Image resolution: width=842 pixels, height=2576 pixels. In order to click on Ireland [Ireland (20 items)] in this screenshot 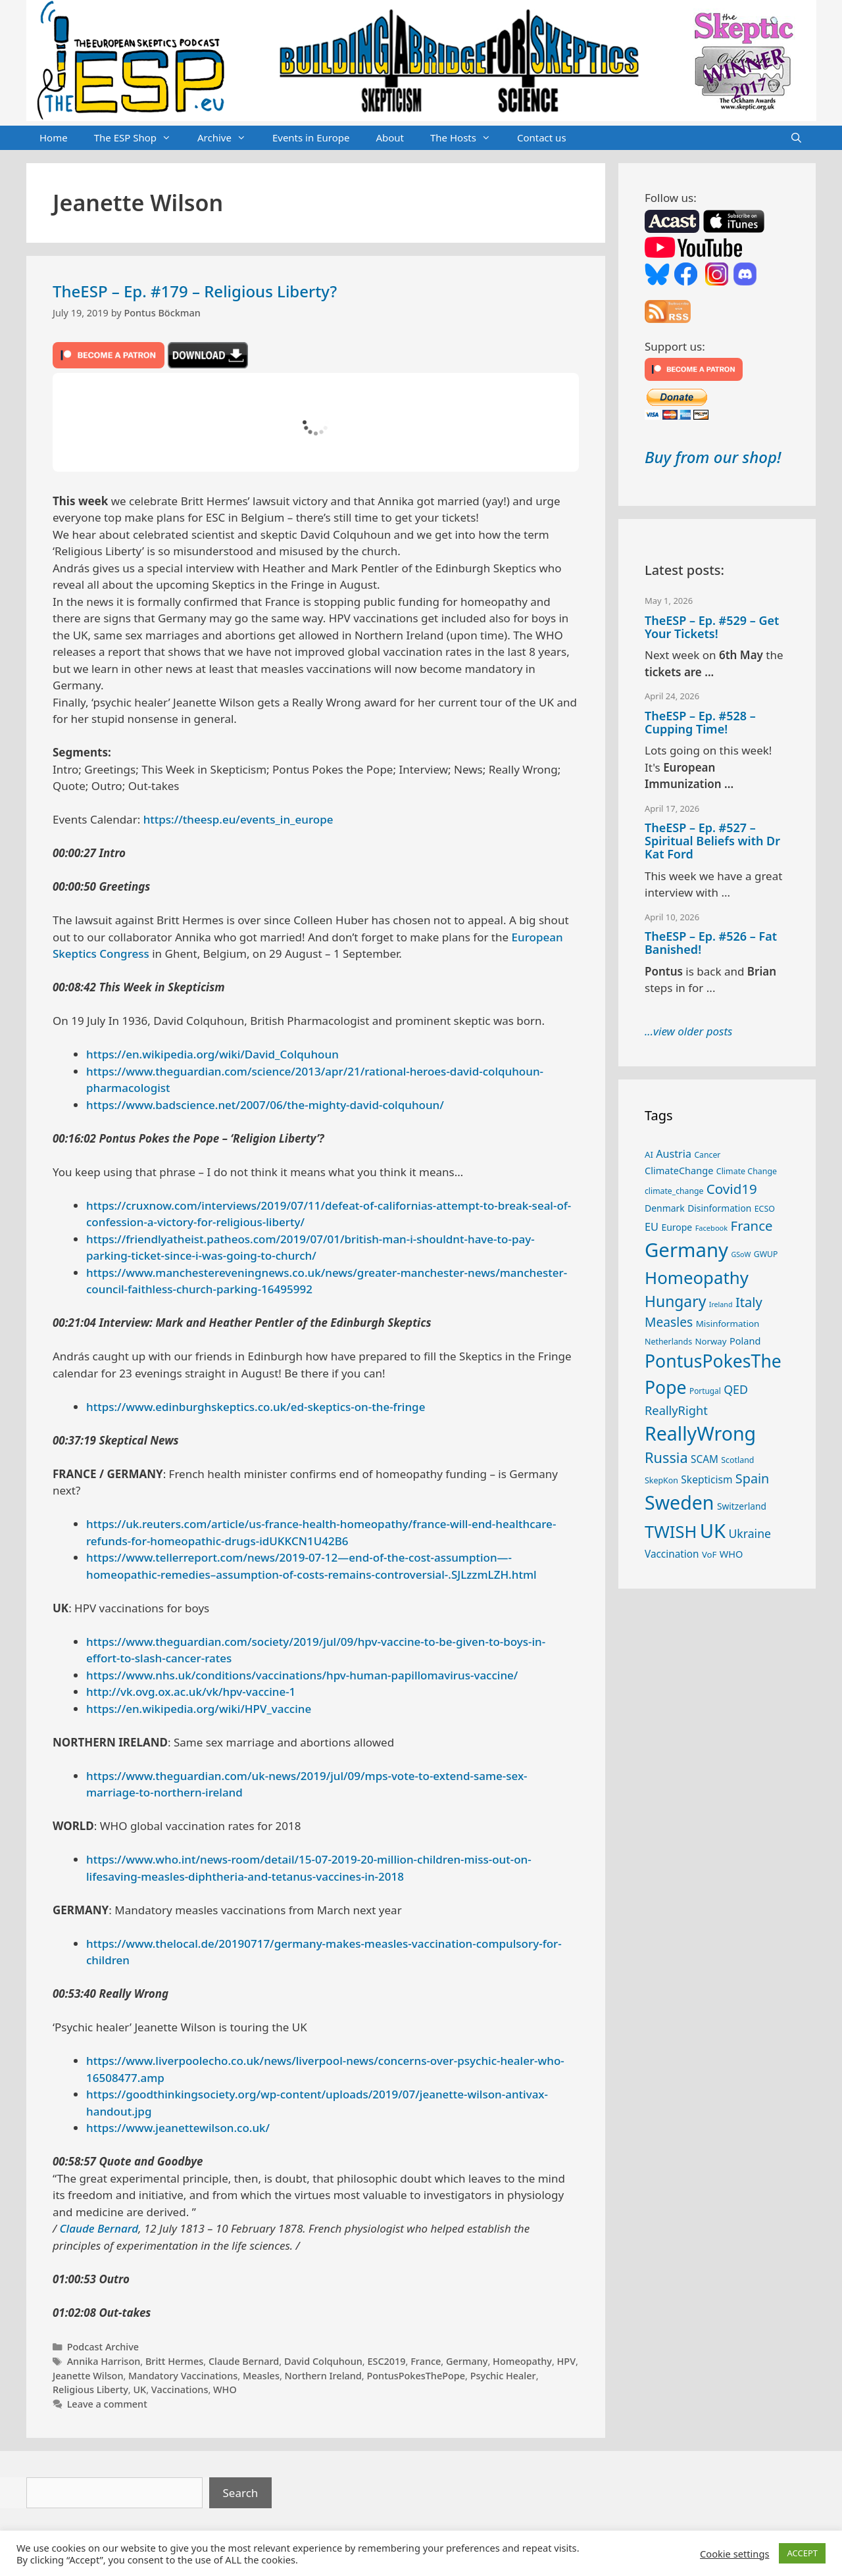, I will do `click(721, 1304)`.